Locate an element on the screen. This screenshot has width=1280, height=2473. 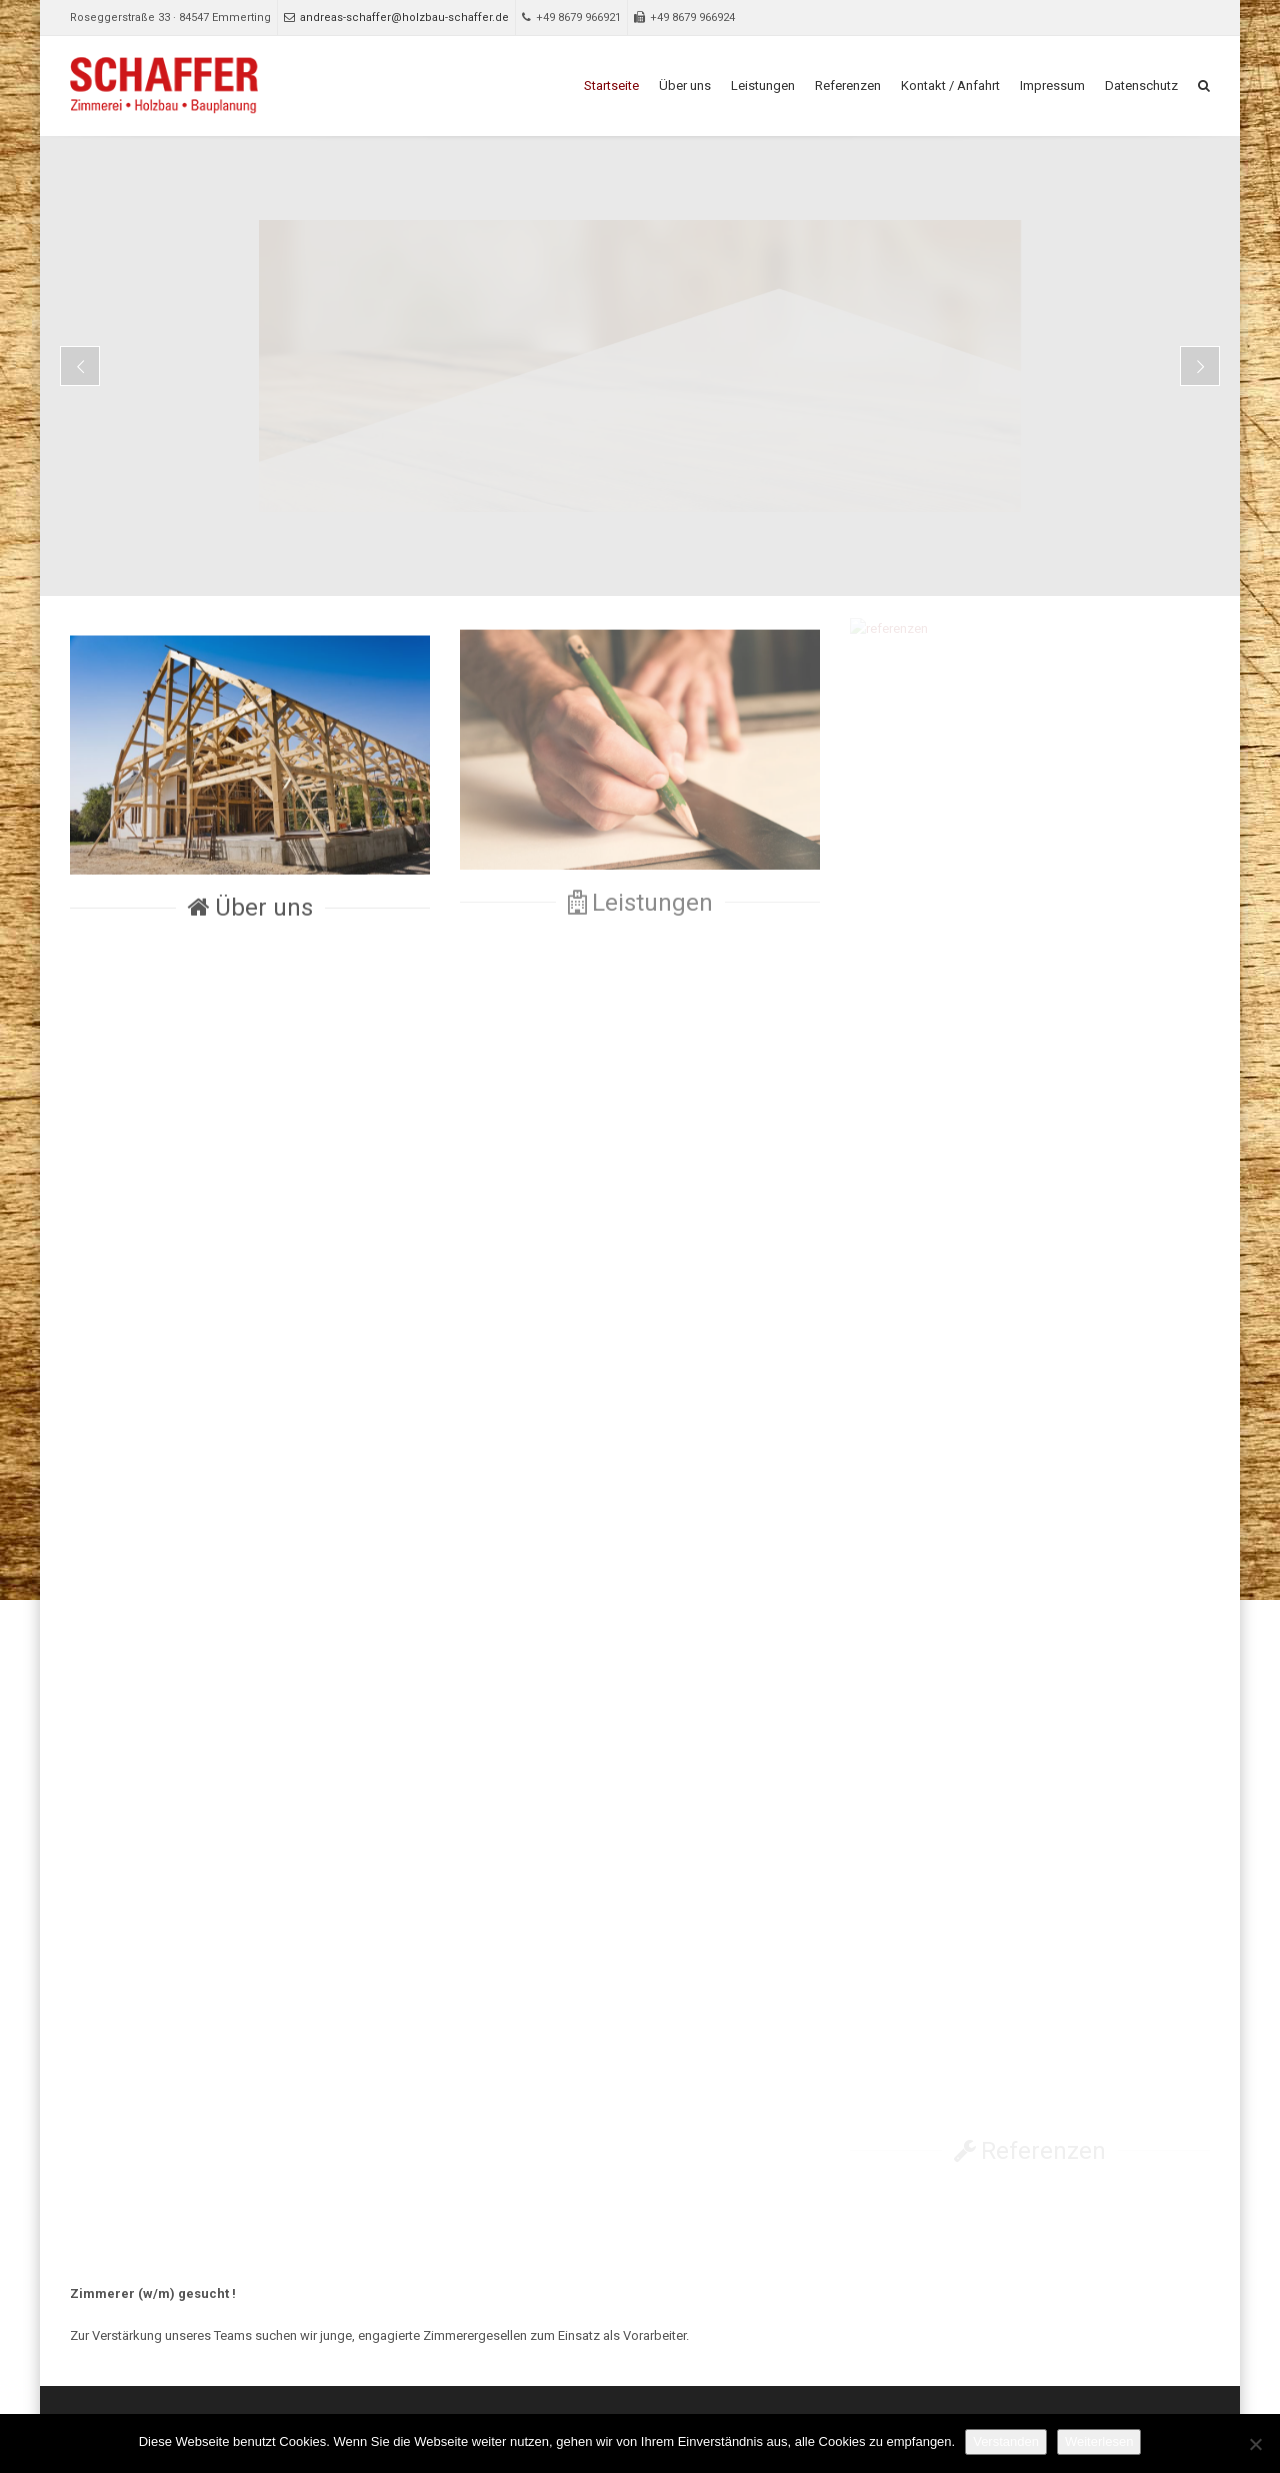
[Nein] is located at coordinates (1255, 2444).